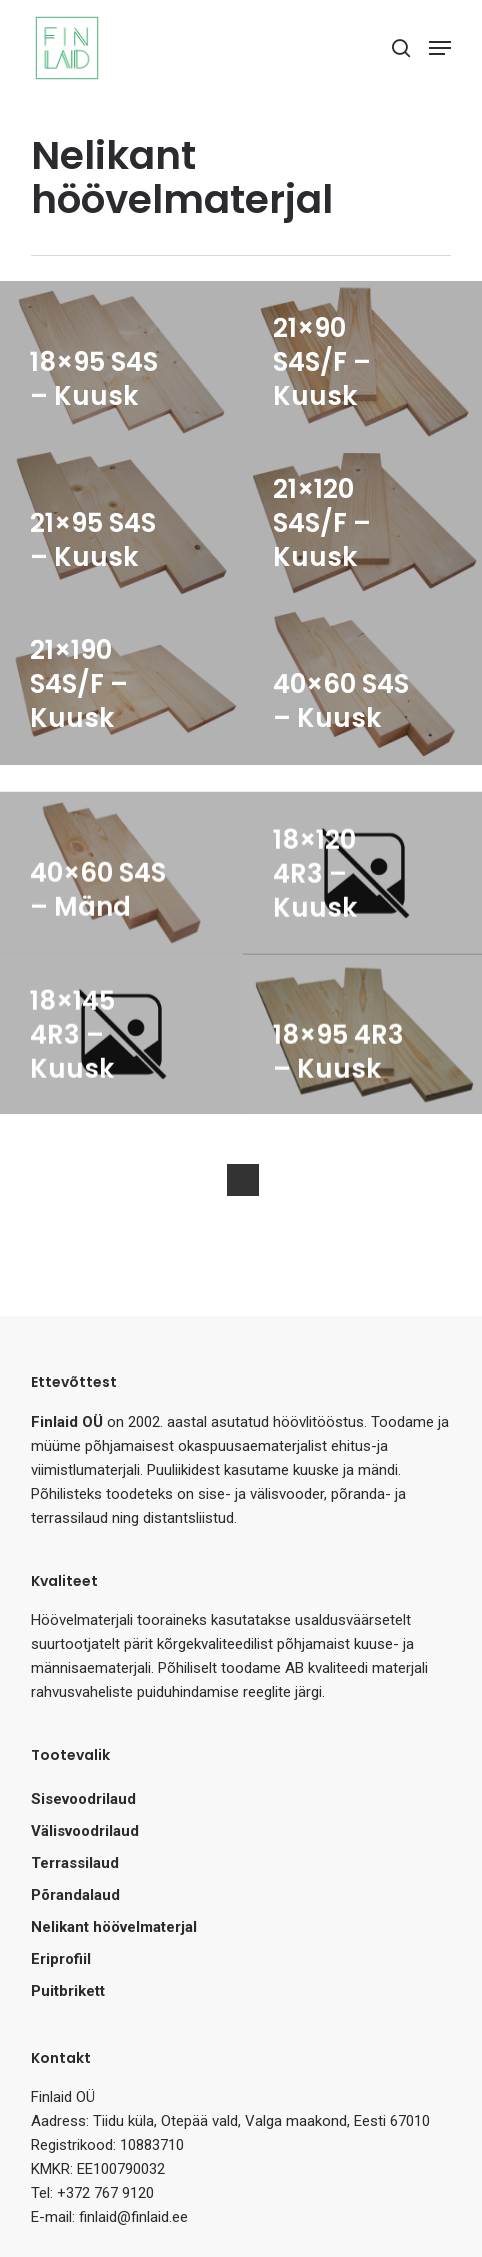 Image resolution: width=482 pixels, height=2257 pixels. Describe the element at coordinates (105, 2193) in the screenshot. I see `+372 767 9120` at that location.